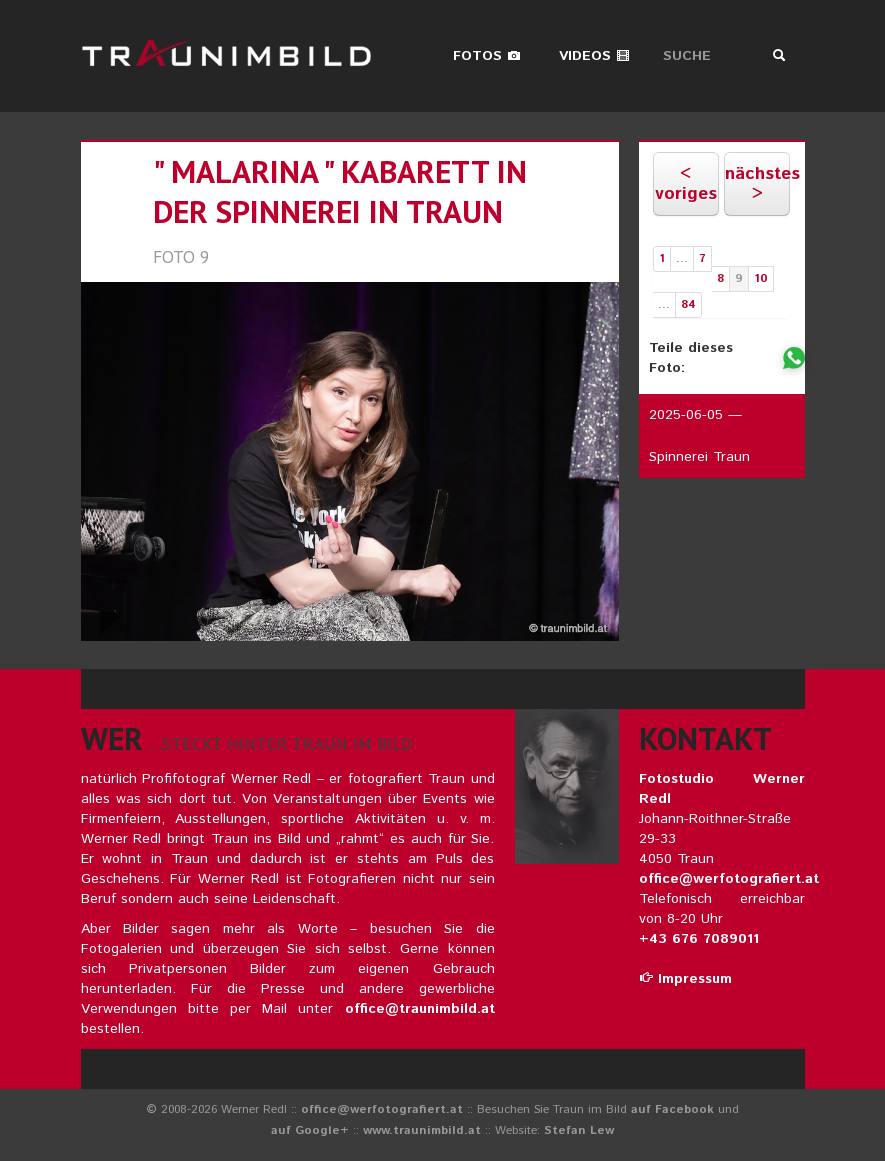 The image size is (885, 1161). What do you see at coordinates (579, 1130) in the screenshot?
I see `Stefan Lew` at bounding box center [579, 1130].